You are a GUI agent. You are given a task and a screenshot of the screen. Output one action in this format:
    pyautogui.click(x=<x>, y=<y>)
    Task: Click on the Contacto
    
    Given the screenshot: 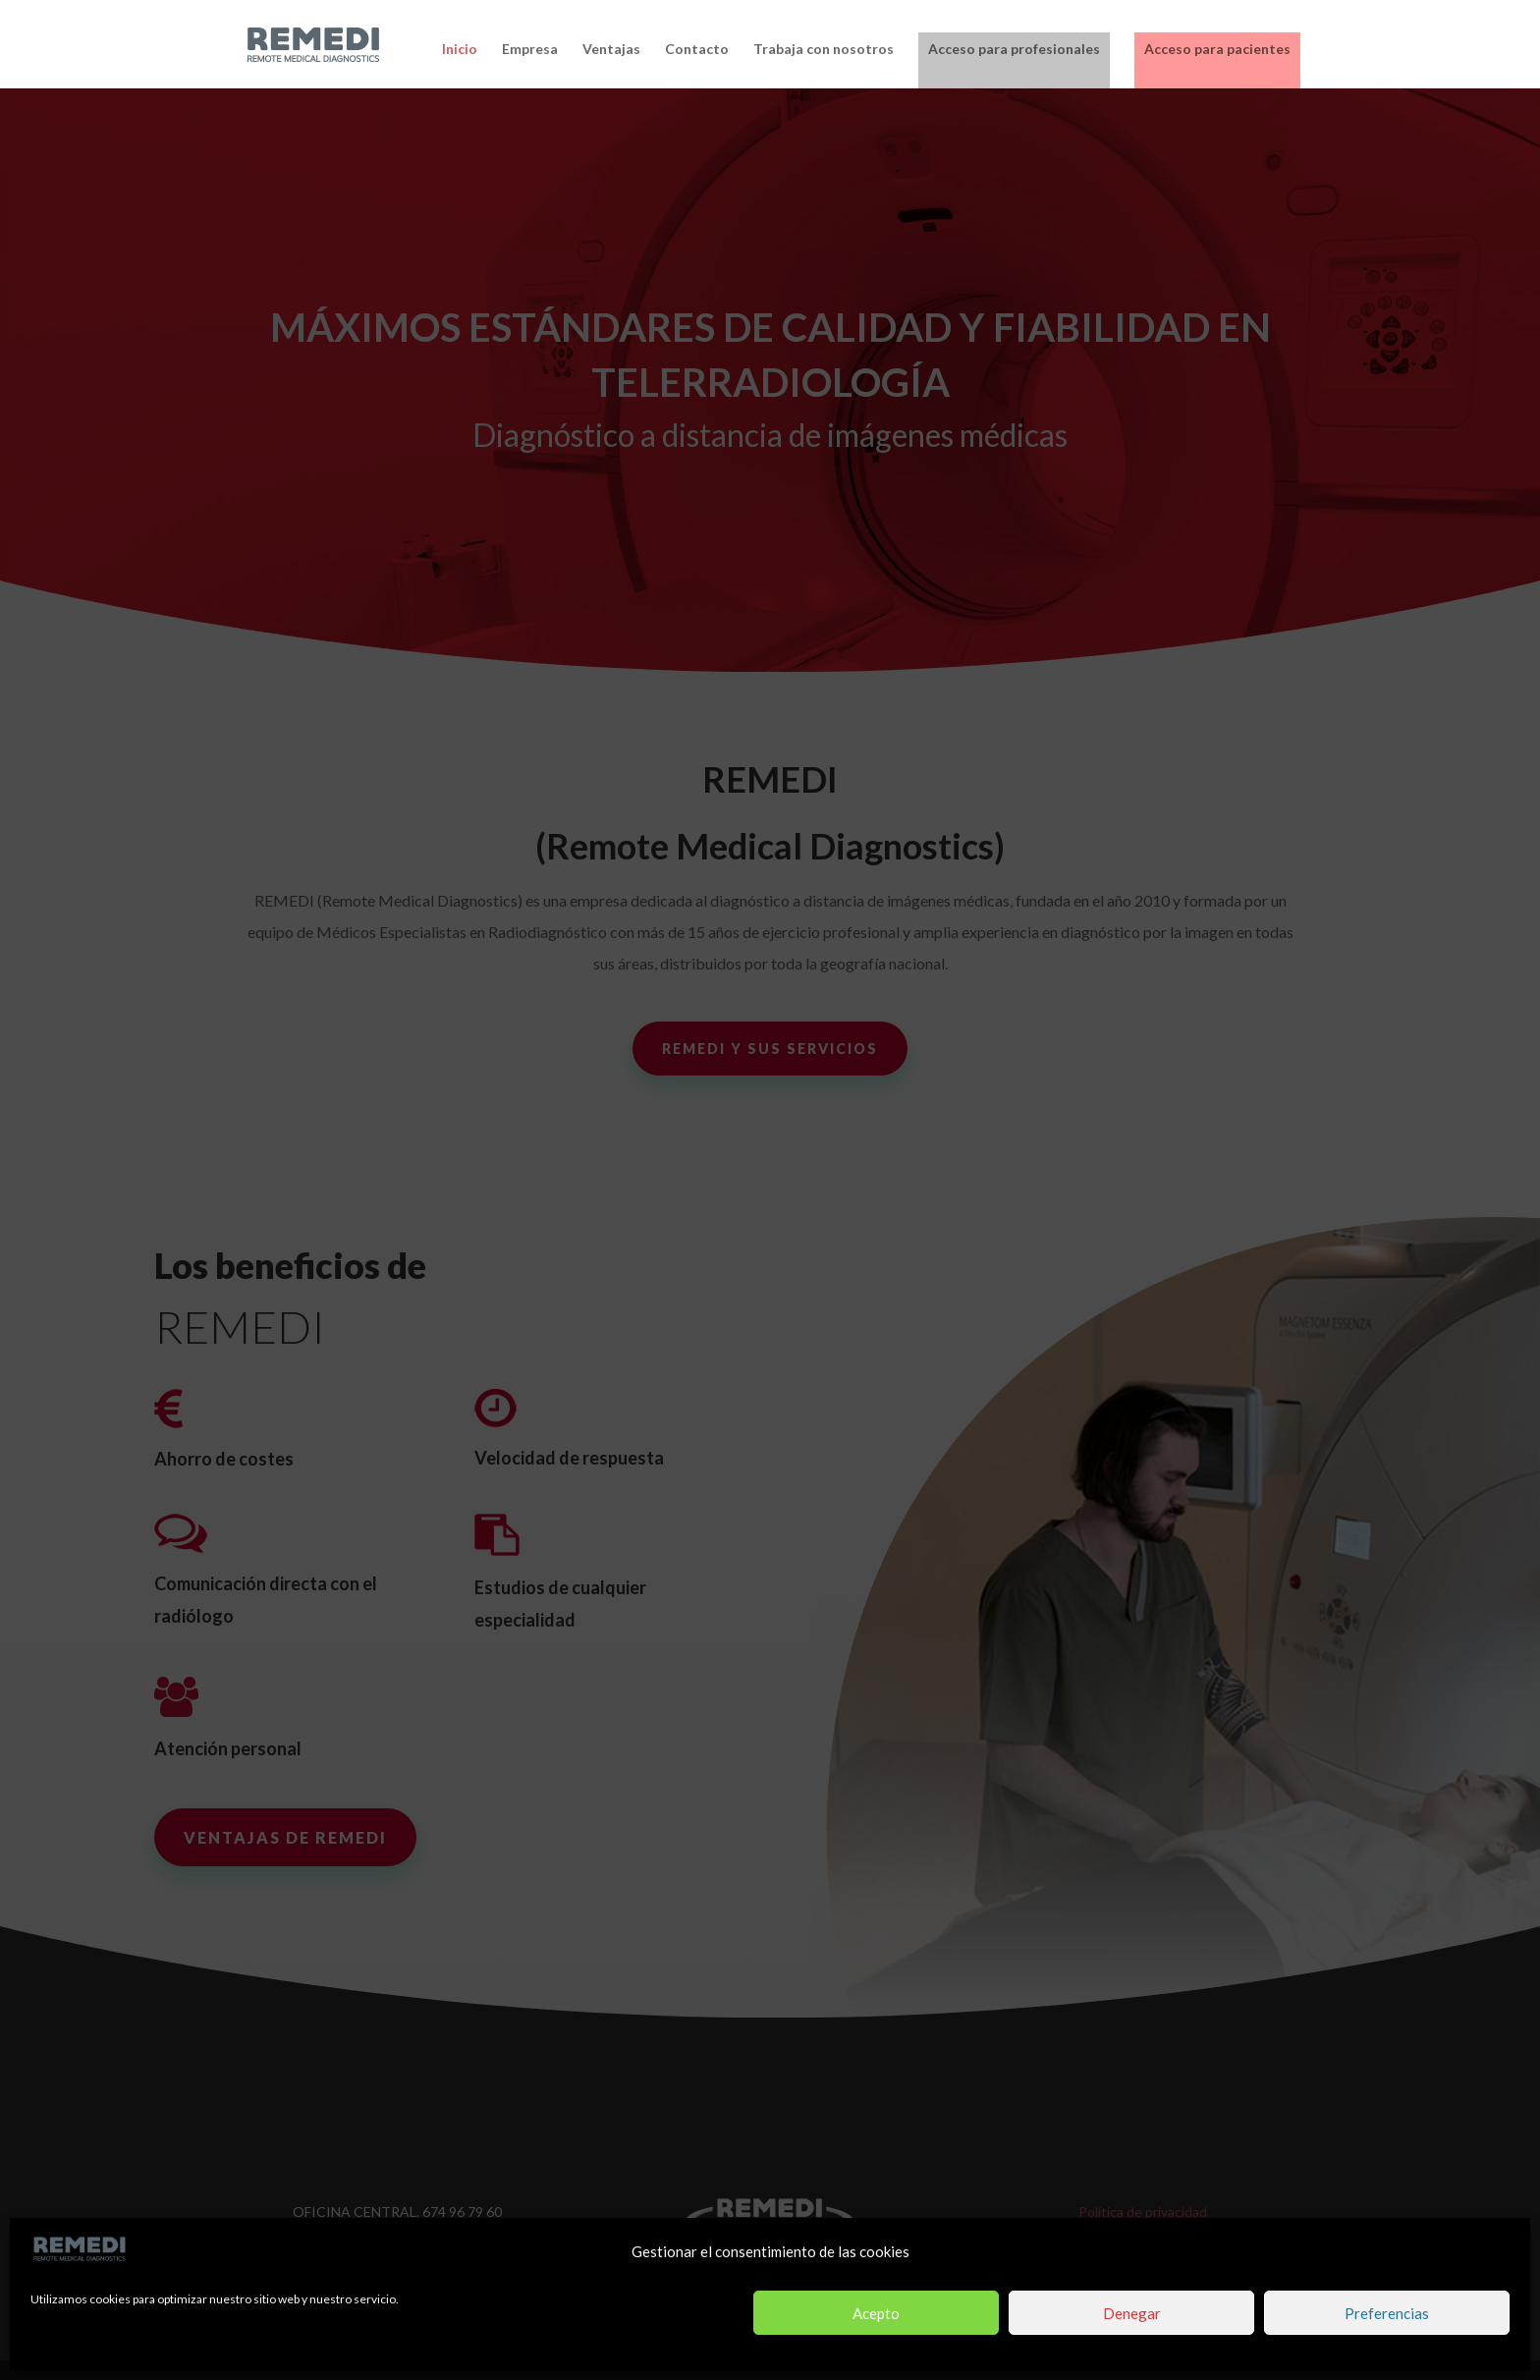 What is the action you would take?
    pyautogui.click(x=697, y=49)
    